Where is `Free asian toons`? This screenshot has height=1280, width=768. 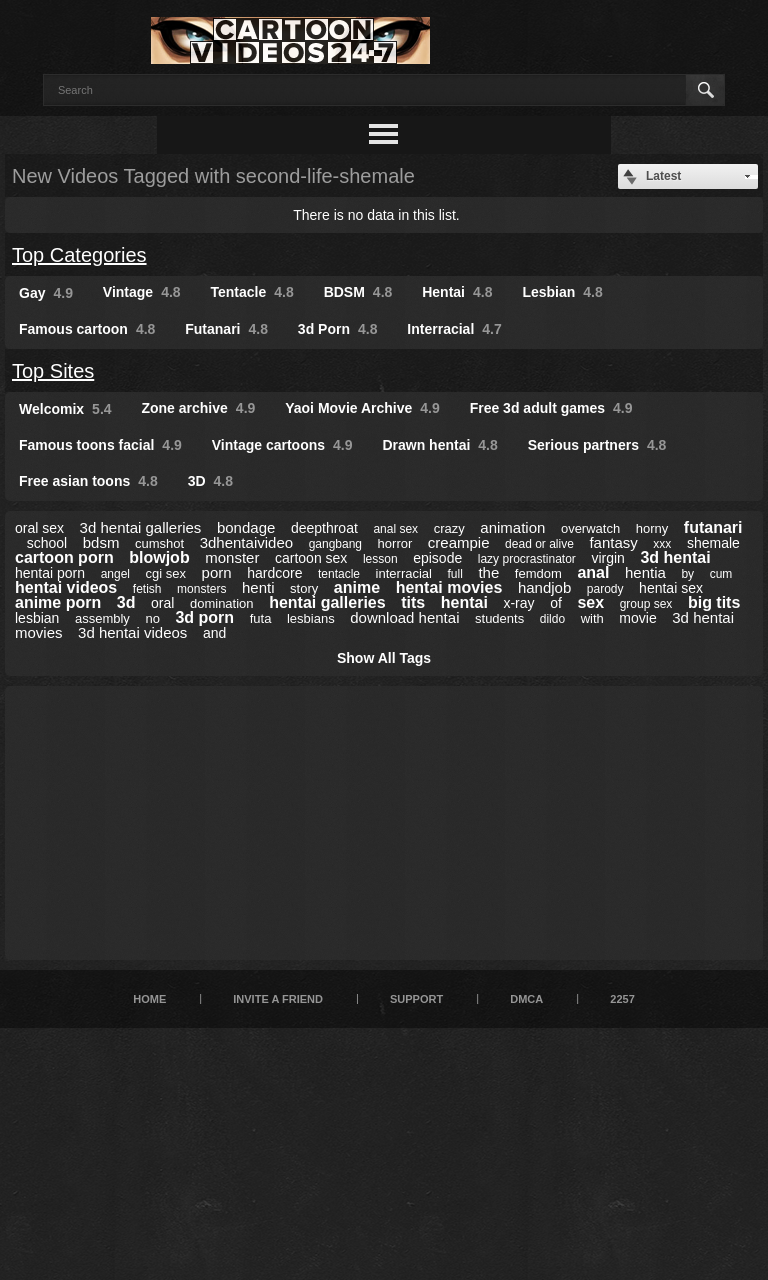
Free asian toons is located at coordinates (88, 481).